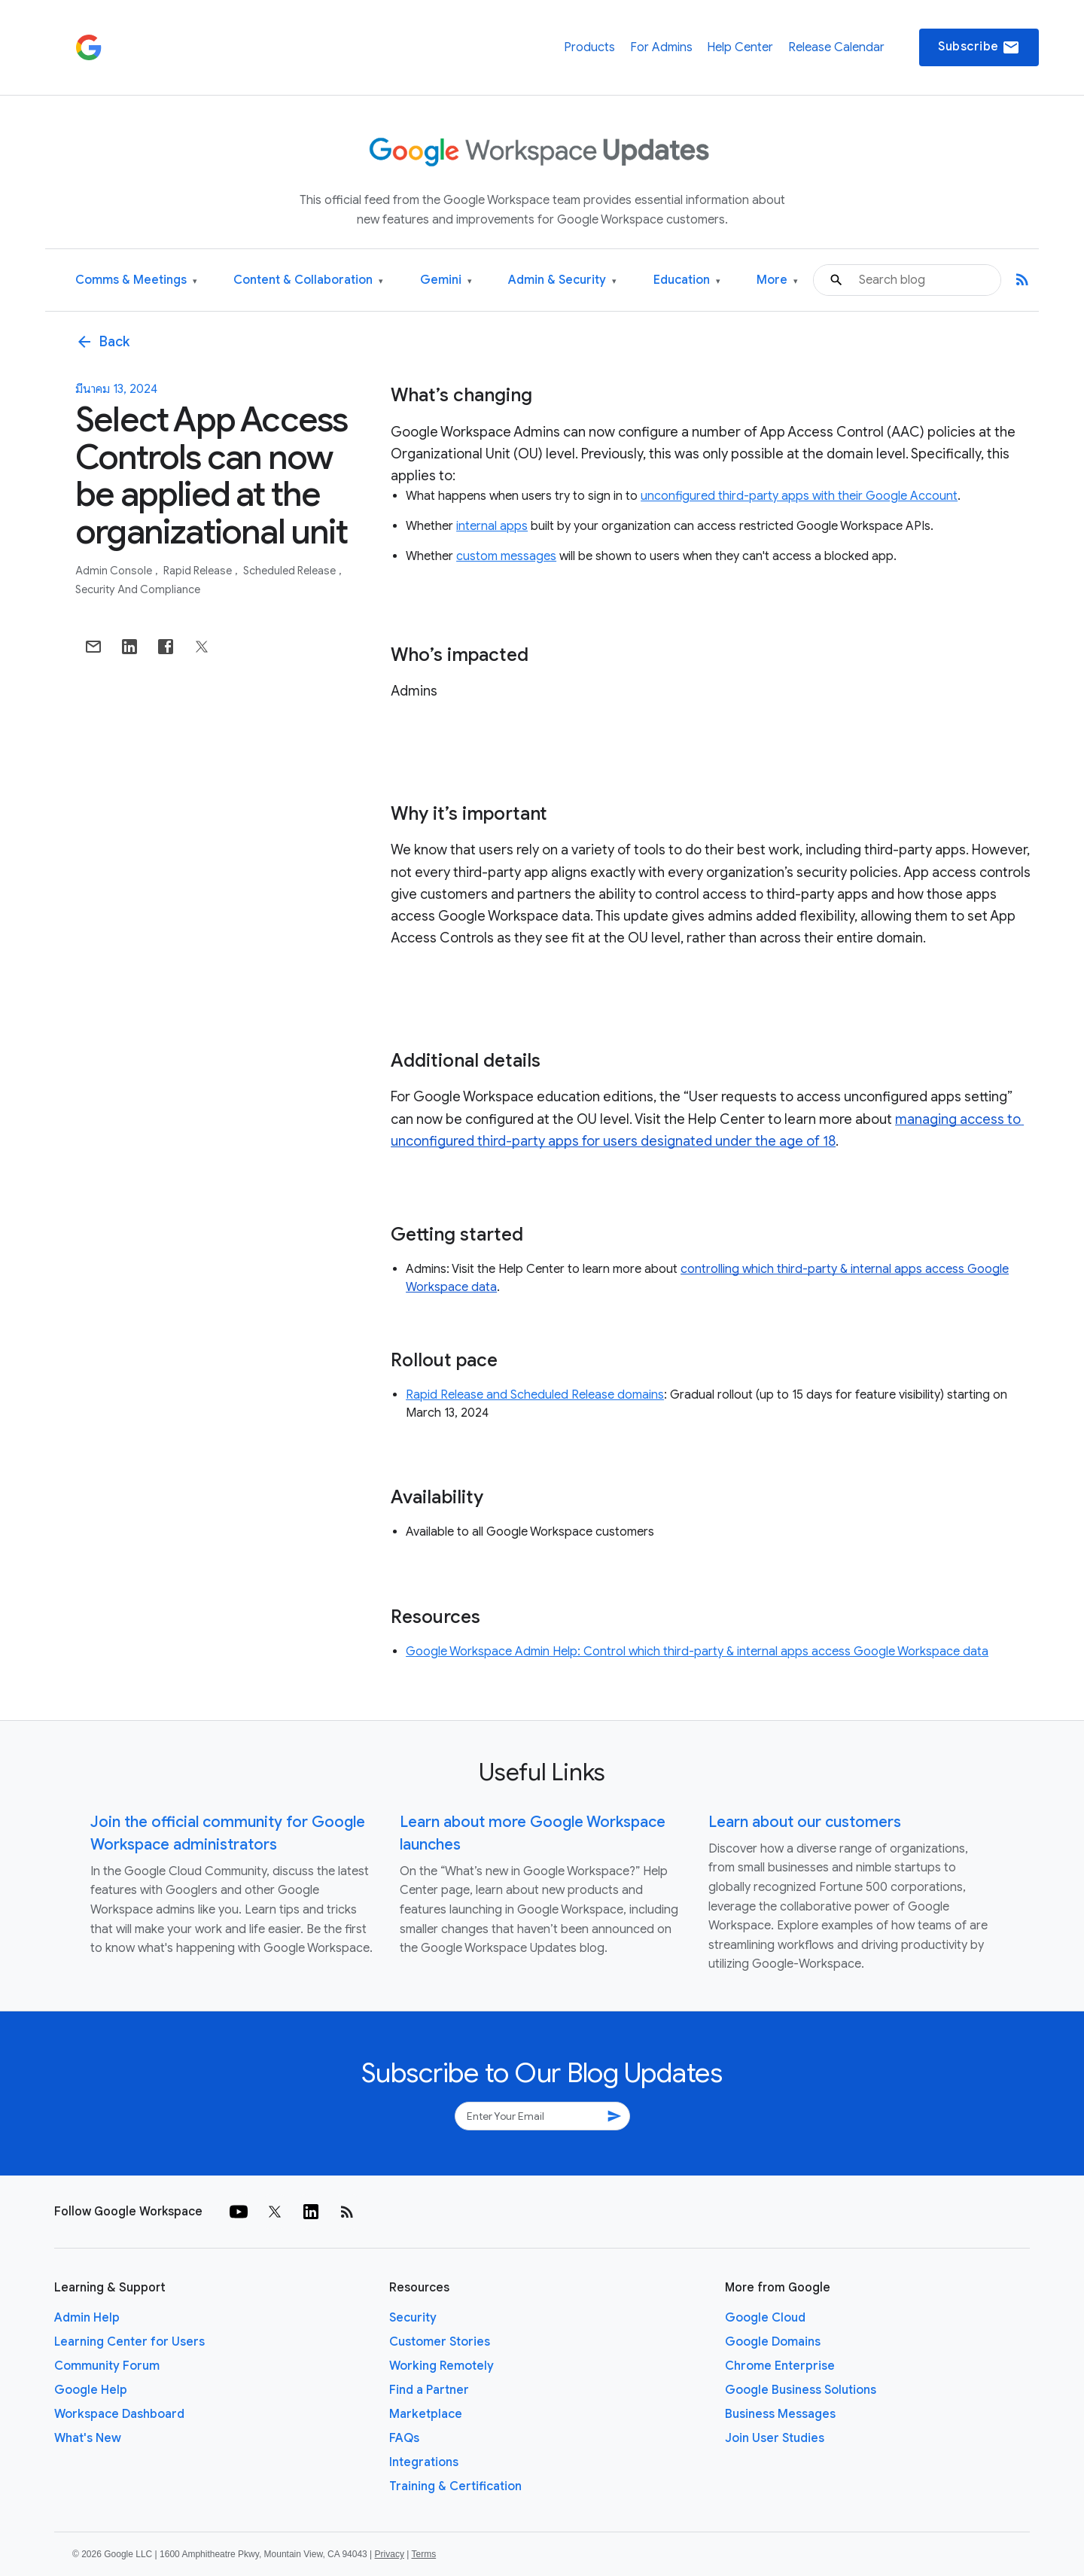 The image size is (1084, 2576). I want to click on Comms & Meetings, so click(136, 280).